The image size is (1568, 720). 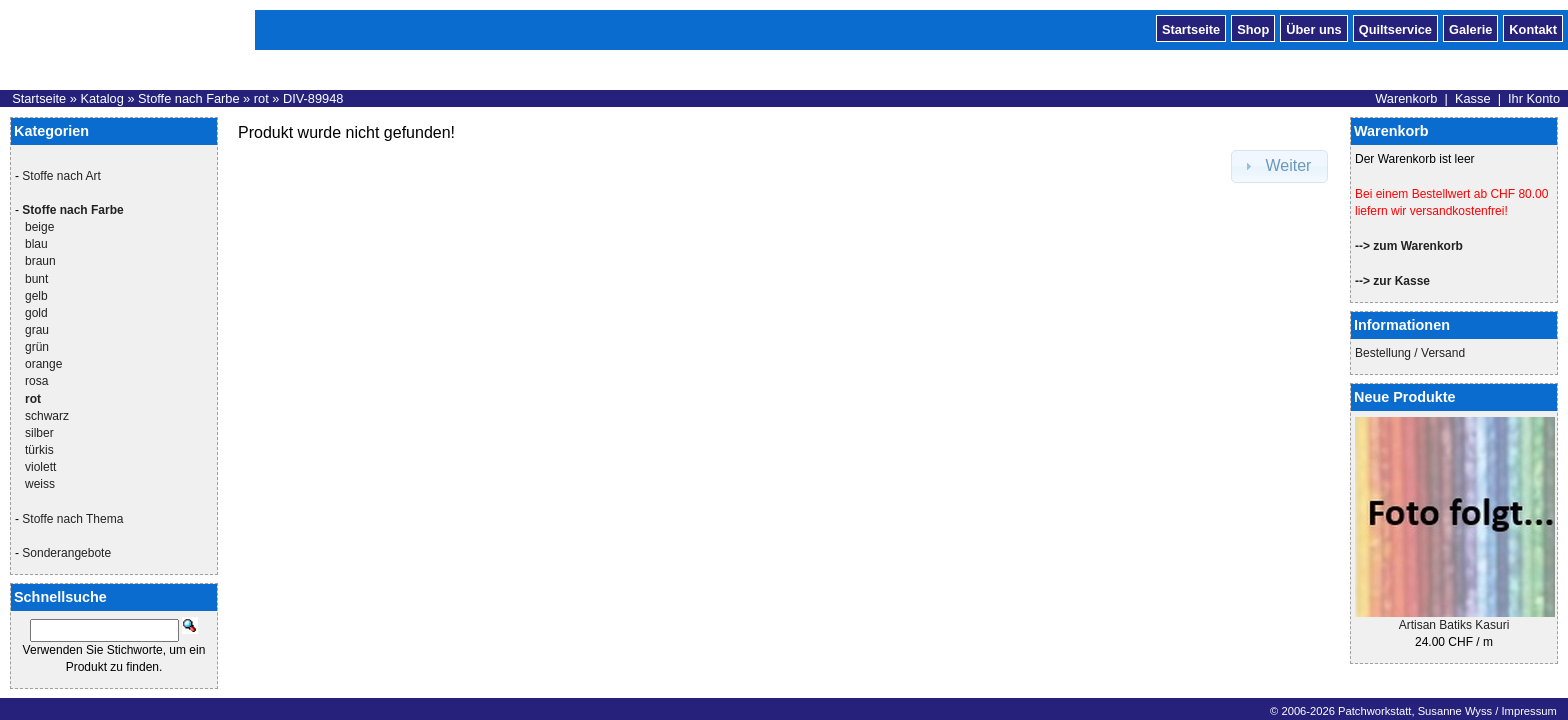 What do you see at coordinates (72, 519) in the screenshot?
I see `Stoffe nach Thema` at bounding box center [72, 519].